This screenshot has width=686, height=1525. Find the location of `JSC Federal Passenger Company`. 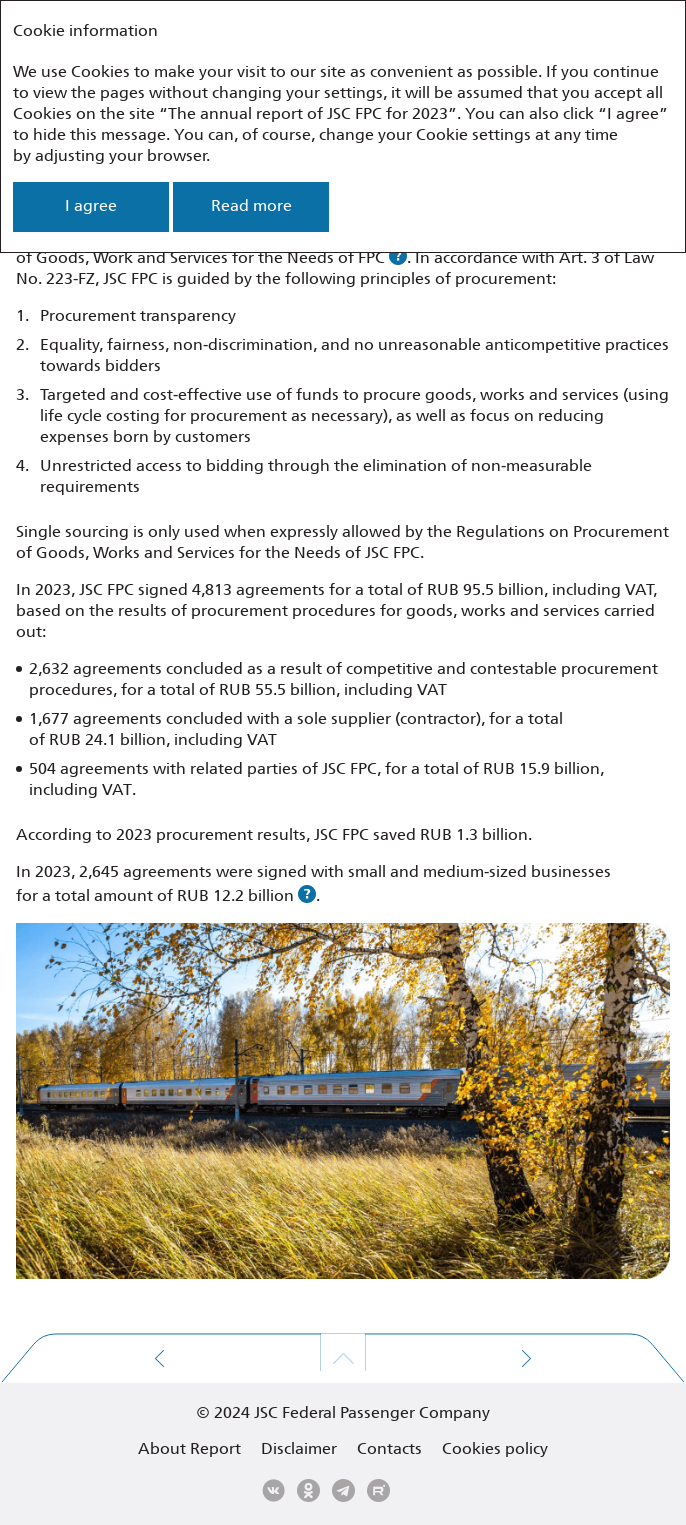

JSC Federal Passenger Company is located at coordinates (372, 1413).